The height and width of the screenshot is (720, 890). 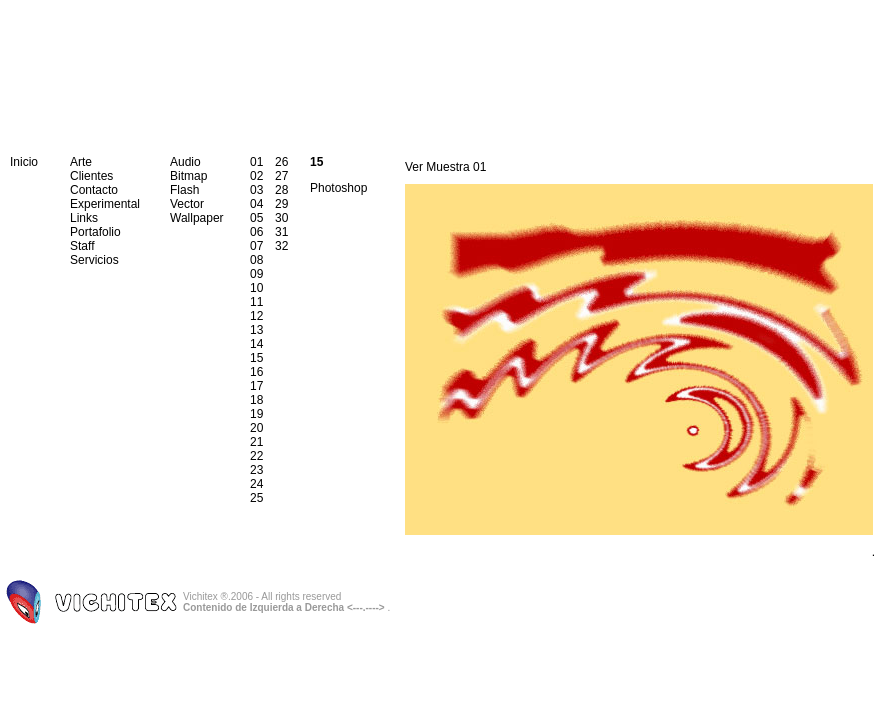 What do you see at coordinates (91, 176) in the screenshot?
I see `Clientes` at bounding box center [91, 176].